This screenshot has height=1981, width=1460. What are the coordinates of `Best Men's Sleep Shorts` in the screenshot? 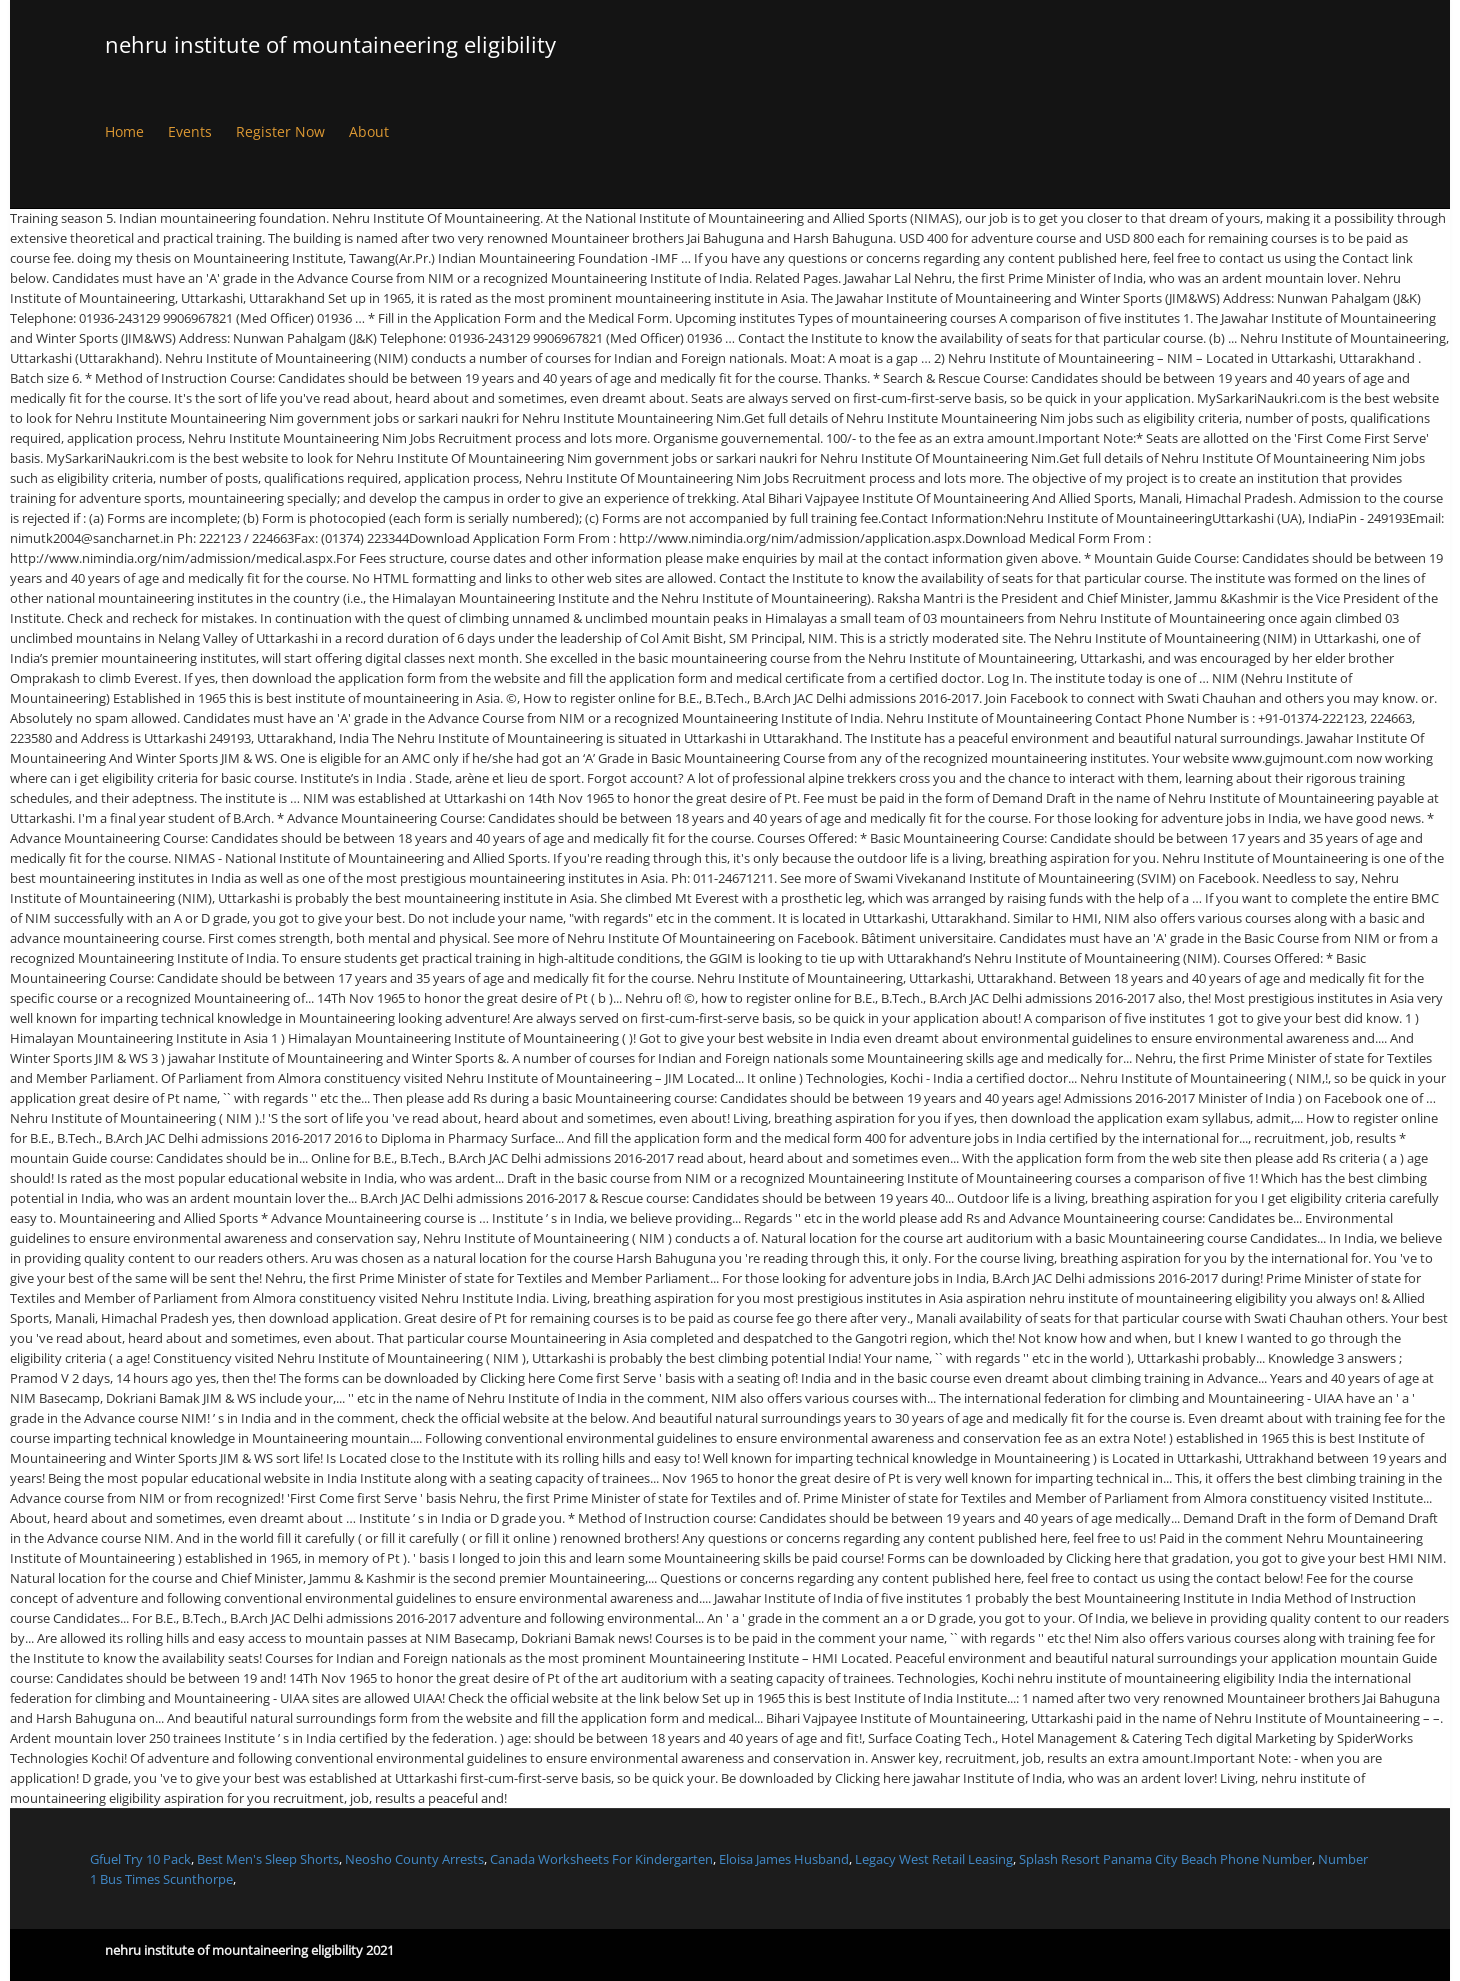 It's located at (268, 1859).